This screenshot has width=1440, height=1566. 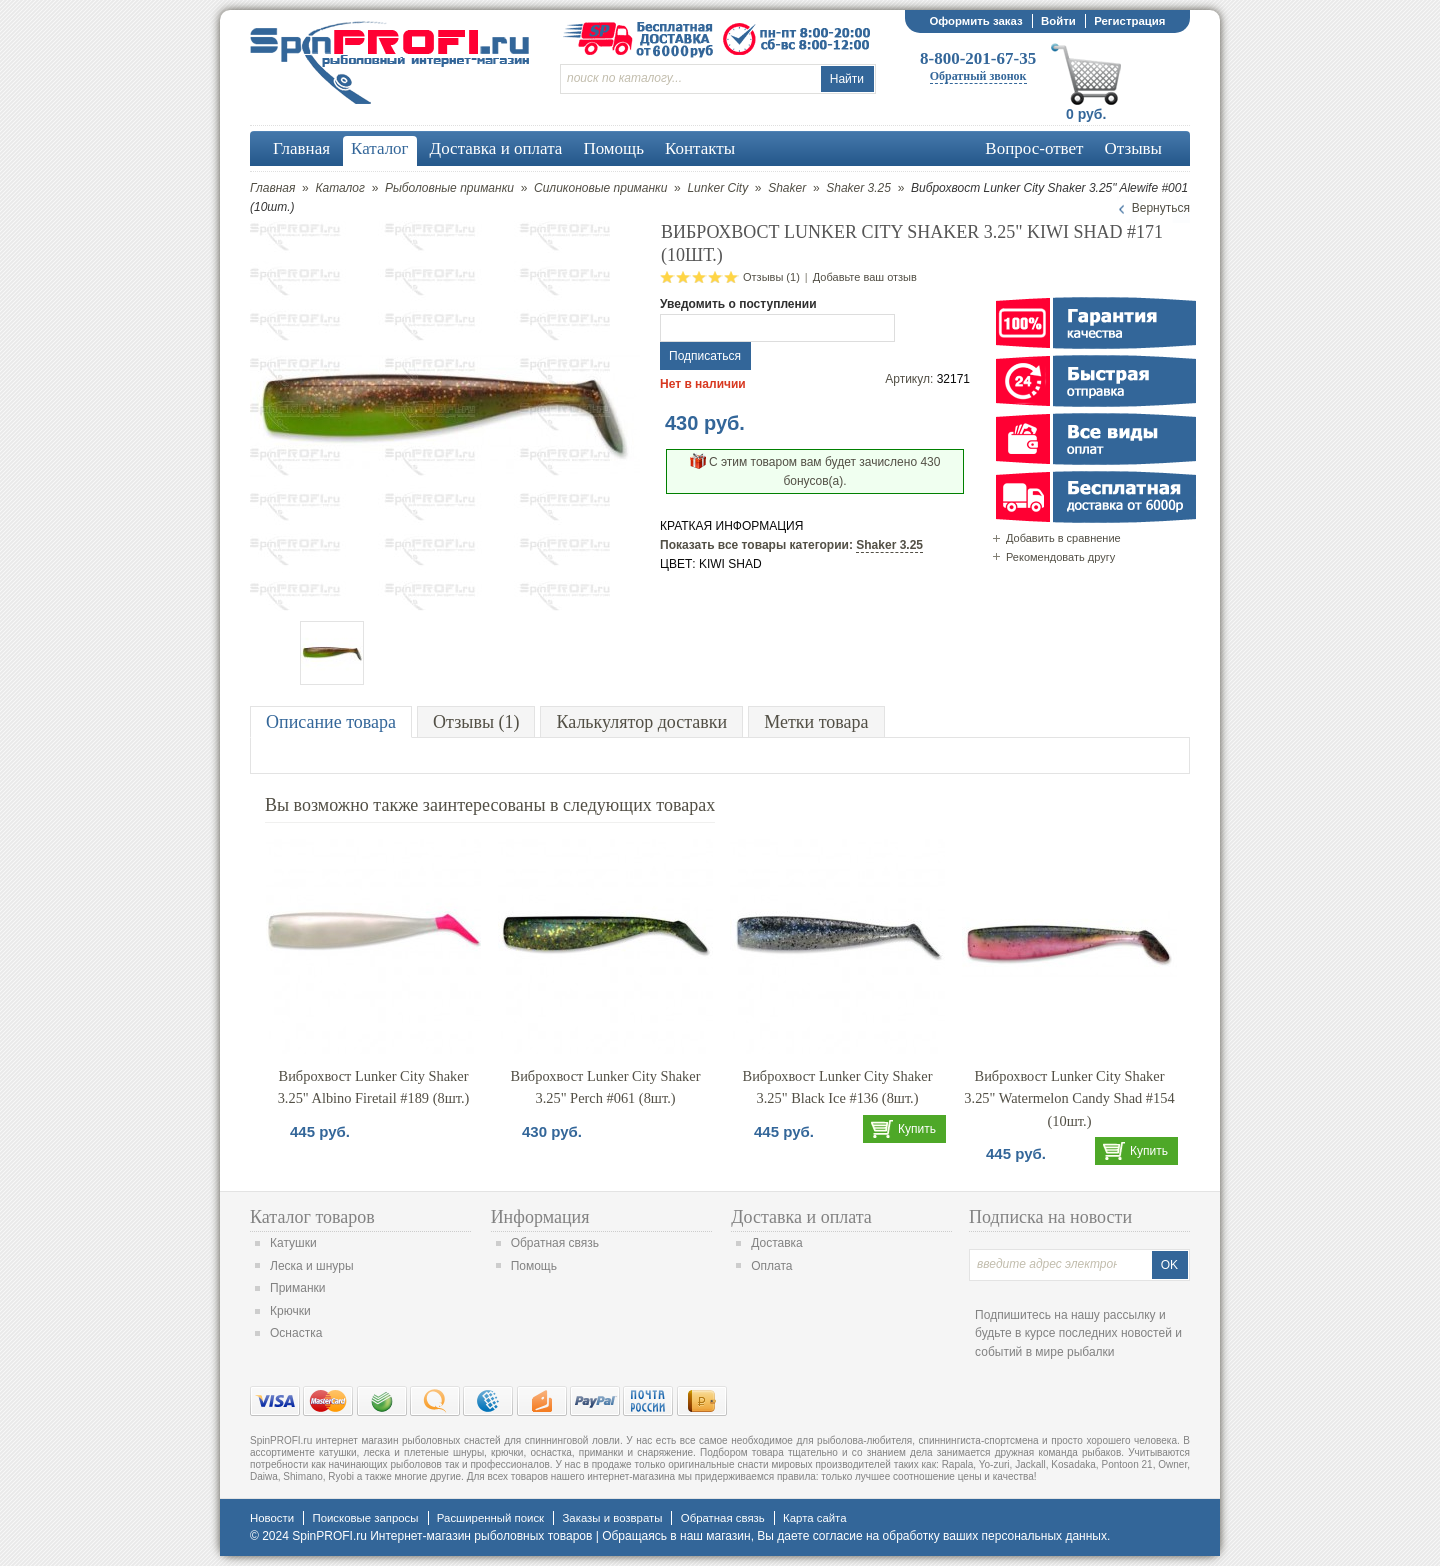 What do you see at coordinates (534, 1266) in the screenshot?
I see `Помощь` at bounding box center [534, 1266].